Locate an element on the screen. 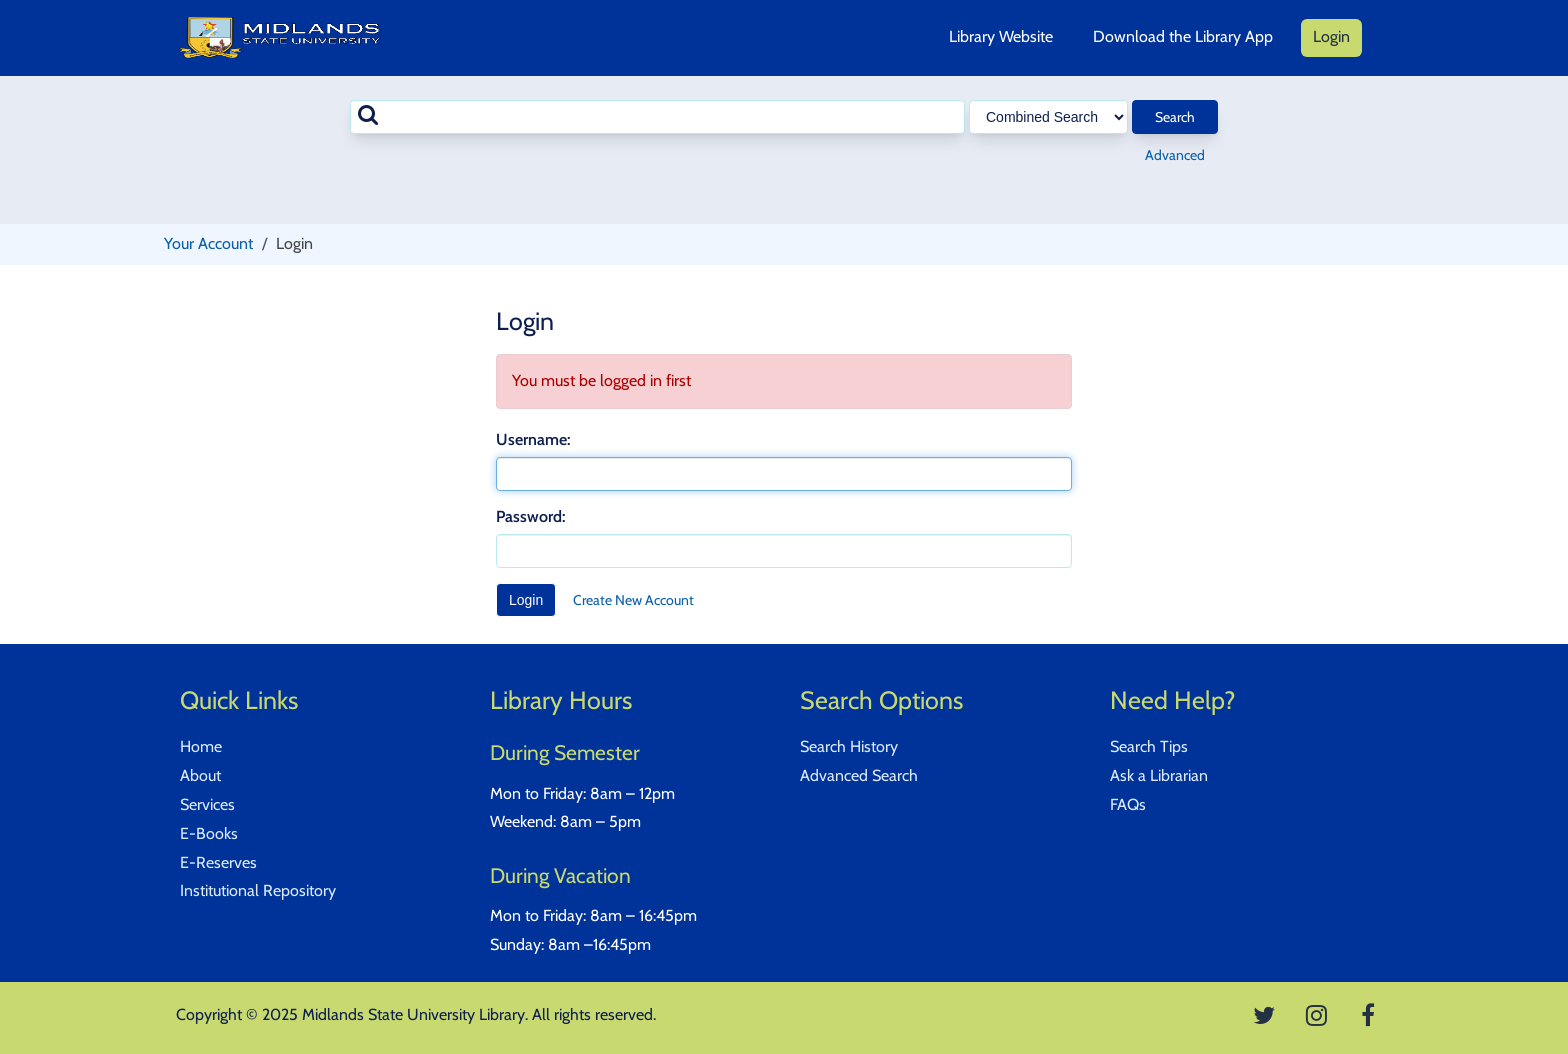 This screenshot has width=1568, height=1054. [Search type] is located at coordinates (1048, 117).